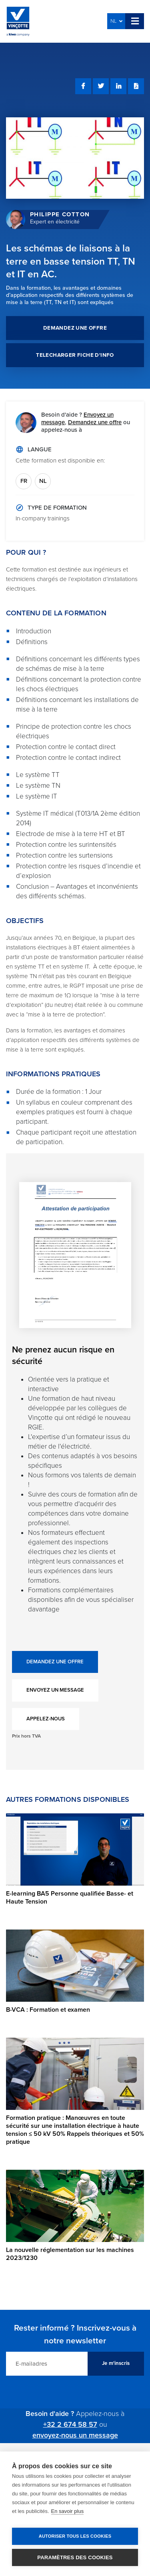  I want to click on APPELEZ-NOUS, so click(45, 1719).